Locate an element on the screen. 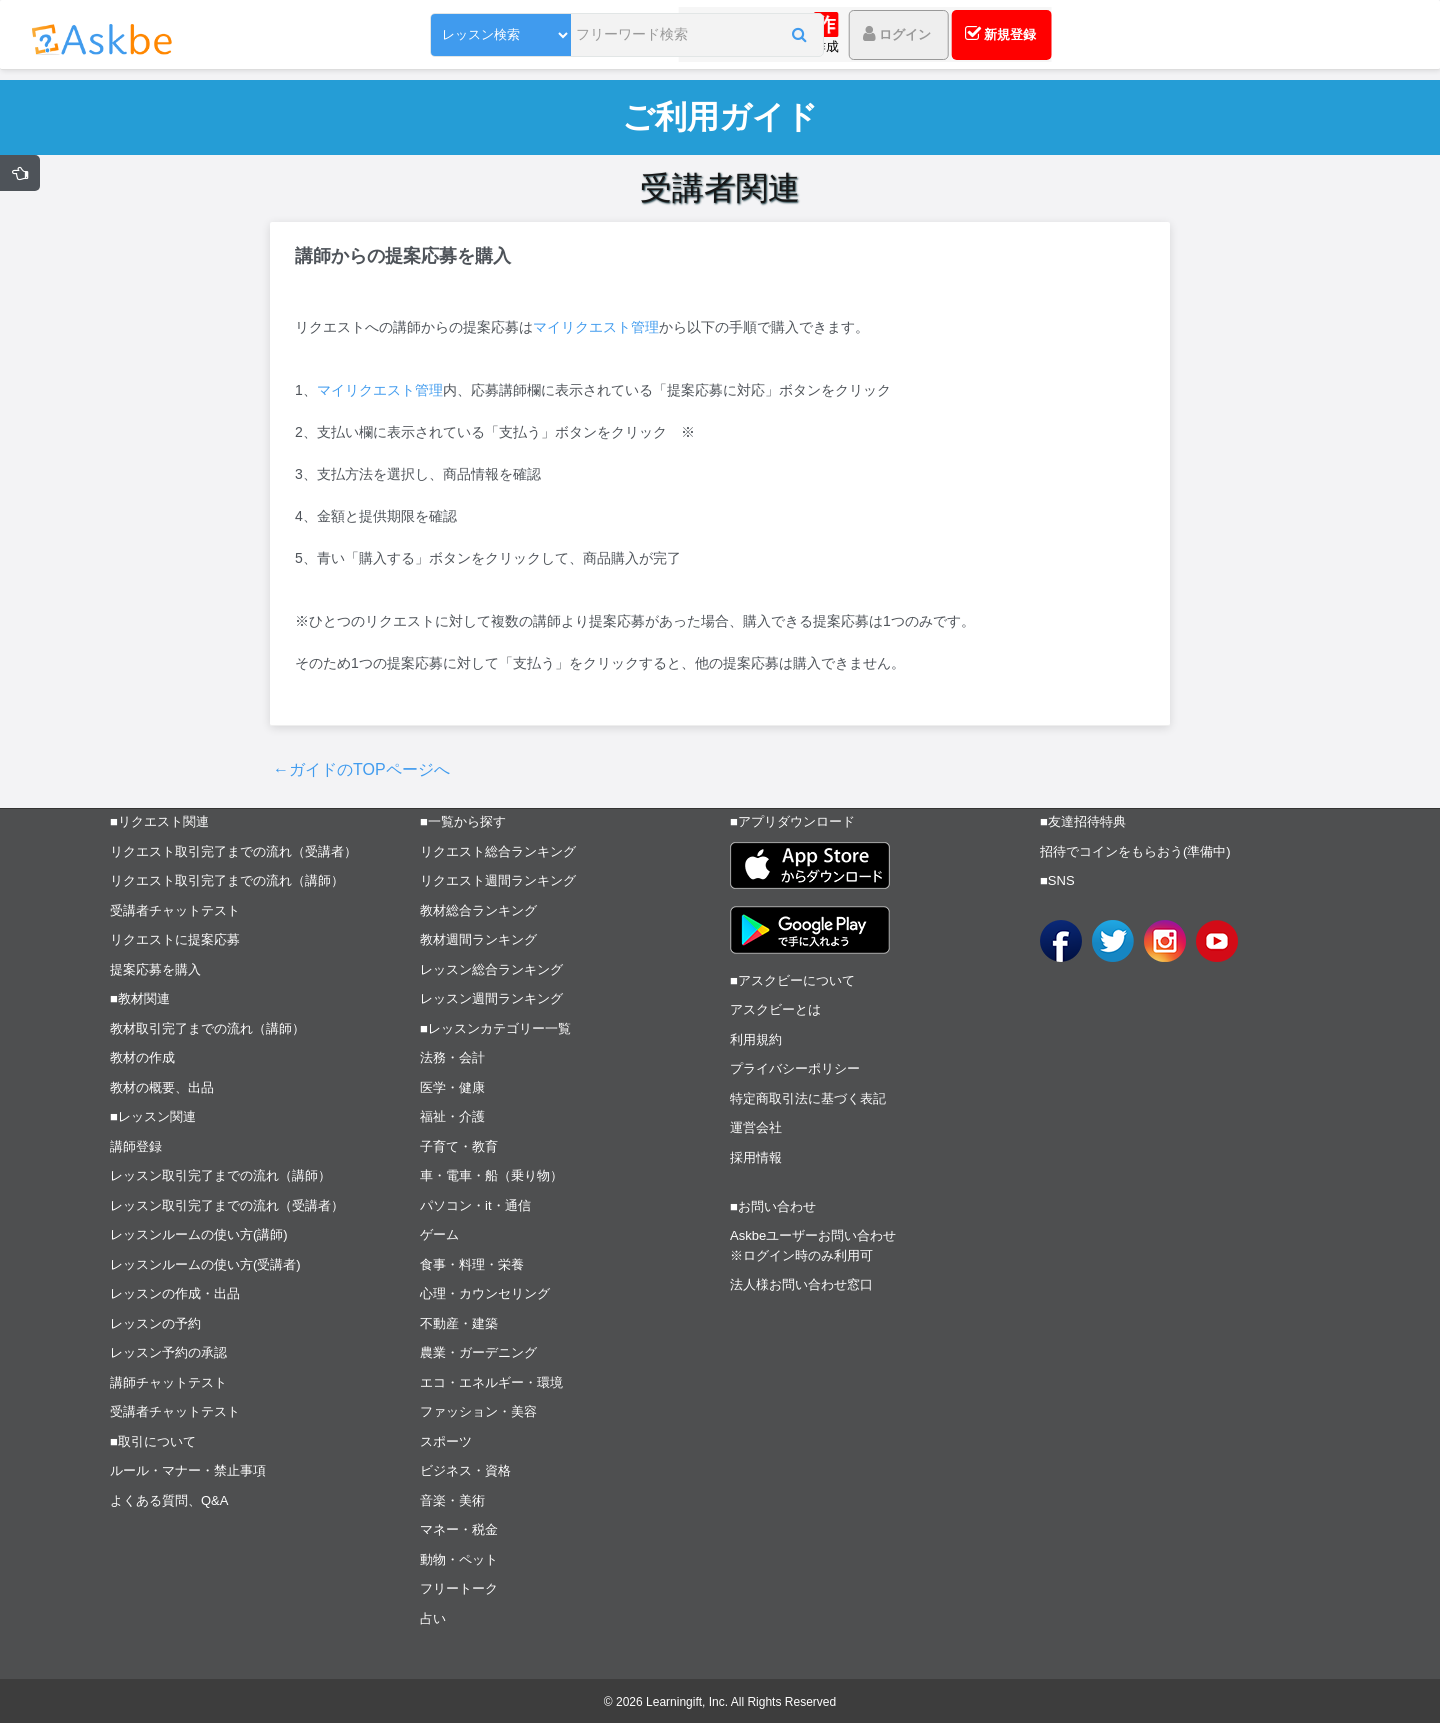  提案応募を購入 is located at coordinates (155, 969).